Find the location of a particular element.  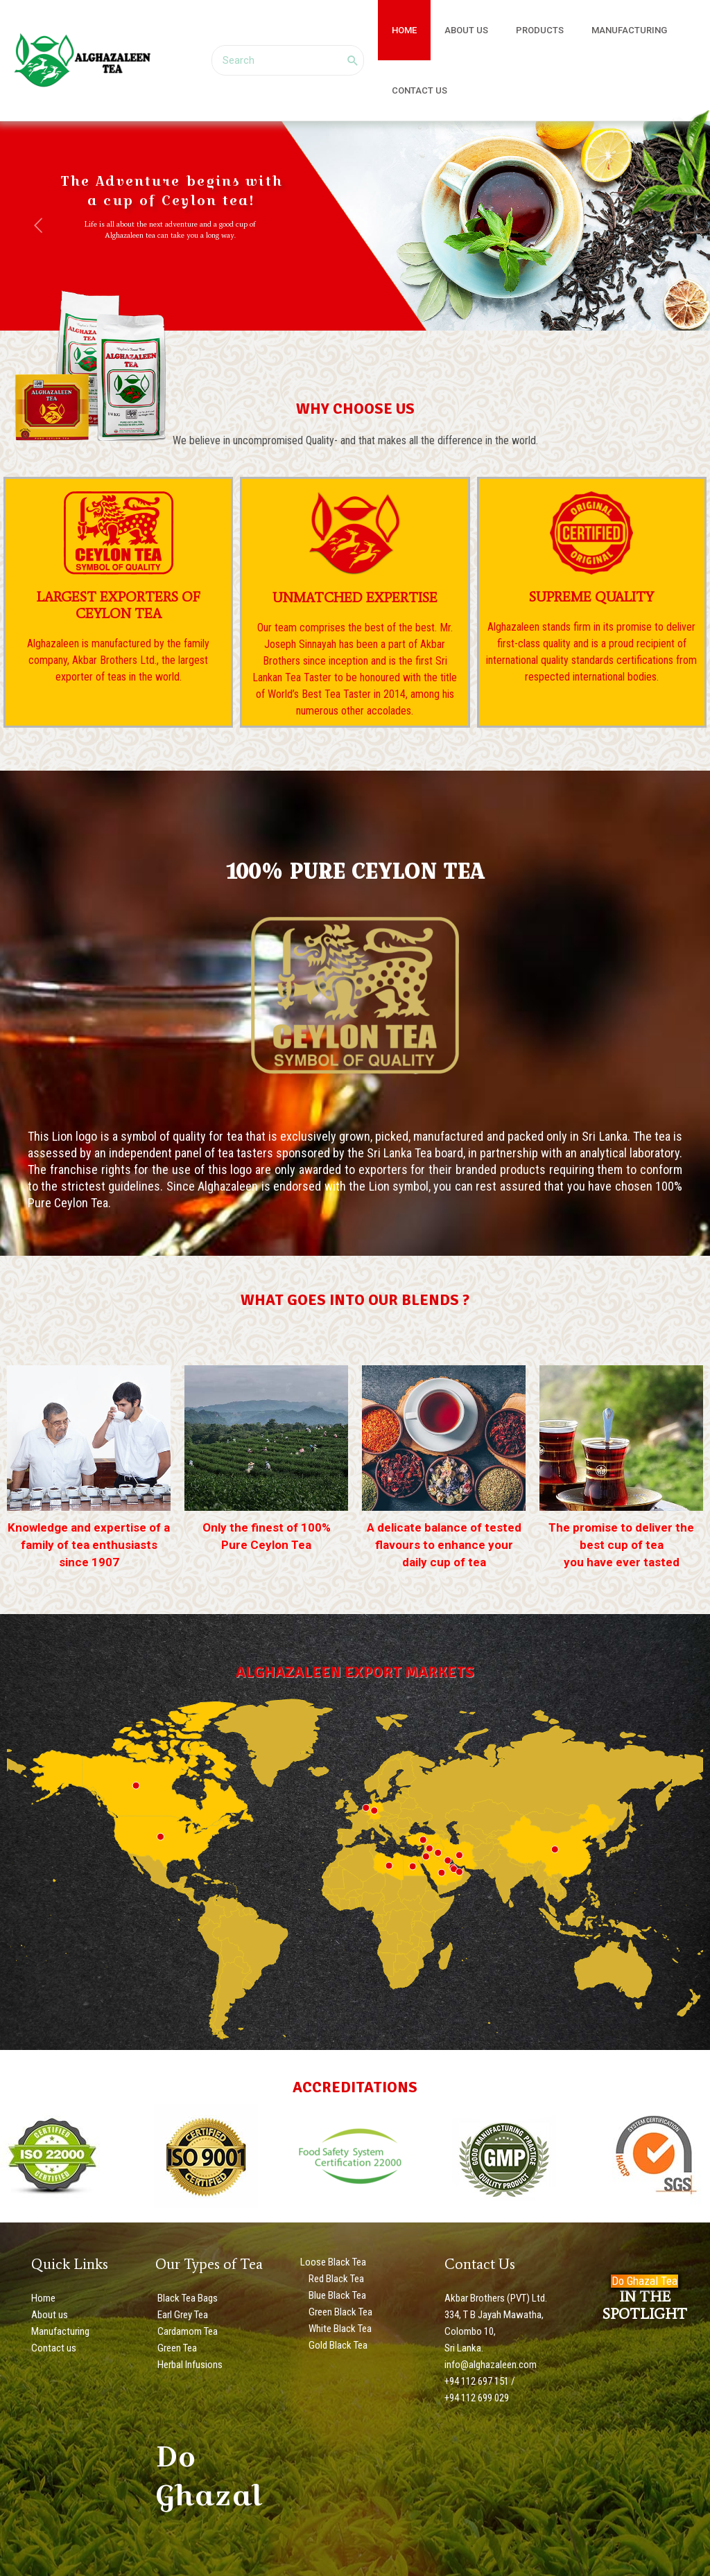

About us is located at coordinates (49, 2314).